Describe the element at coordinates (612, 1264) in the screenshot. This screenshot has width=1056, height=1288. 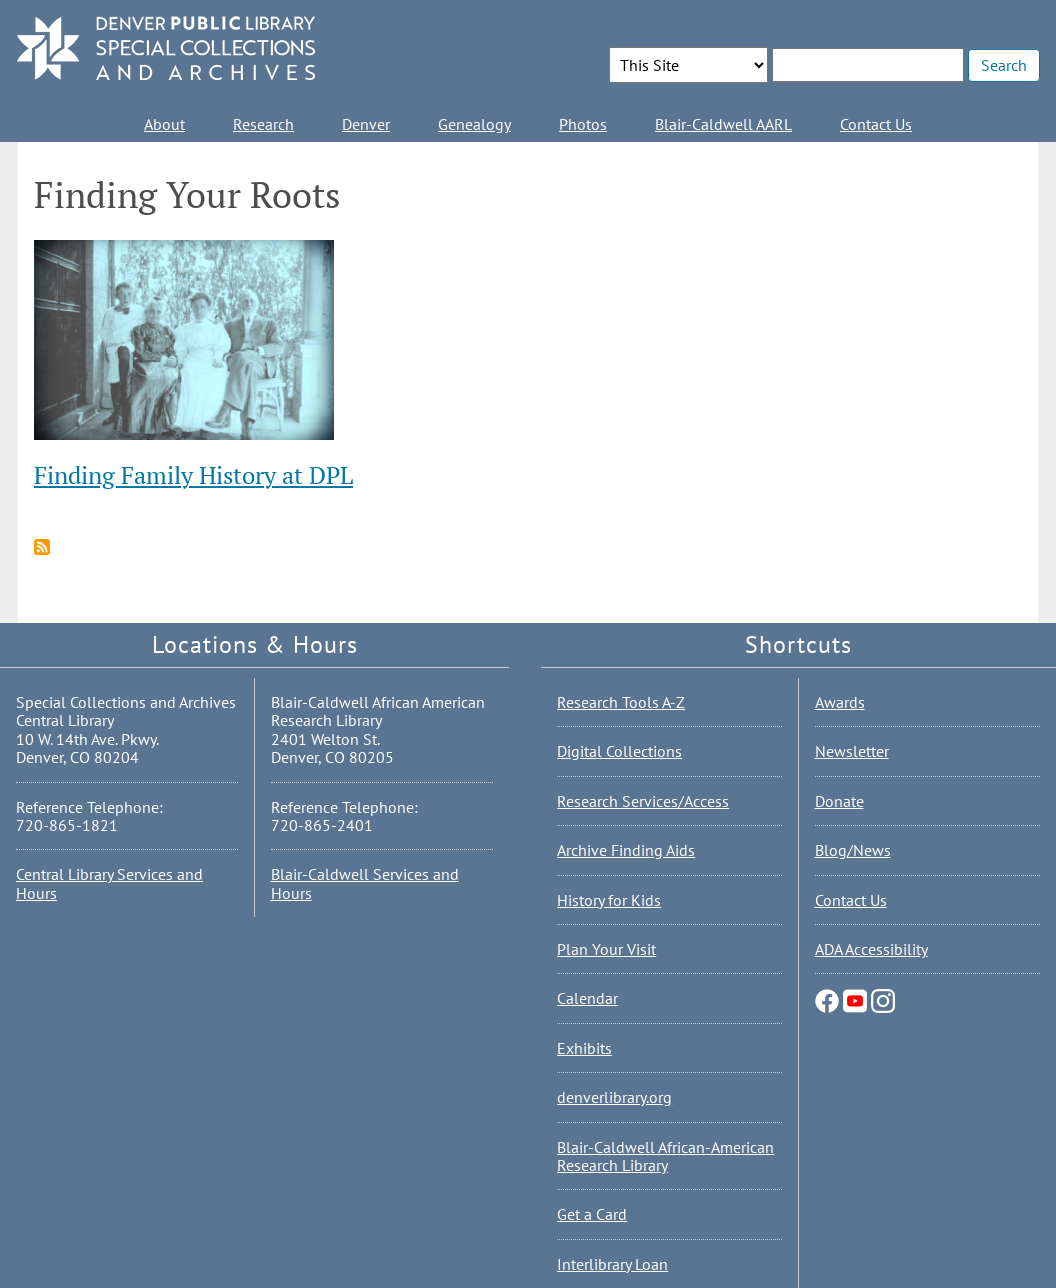
I see `Interlibrary Loan` at that location.